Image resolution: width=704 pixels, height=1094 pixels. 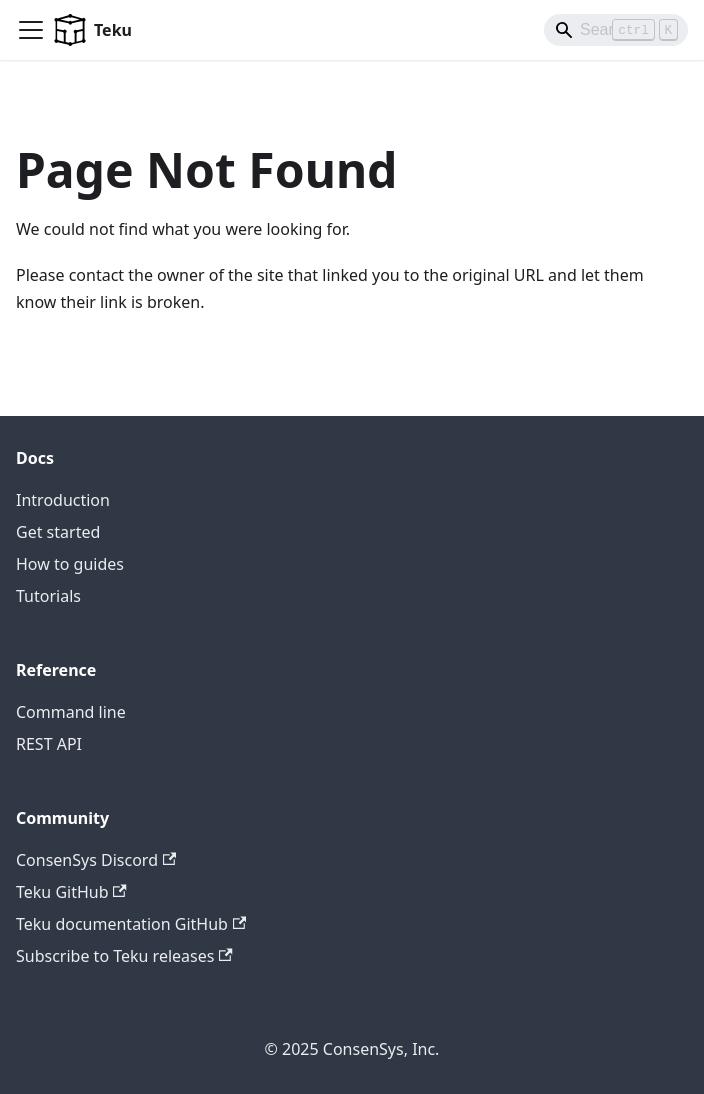 What do you see at coordinates (49, 744) in the screenshot?
I see `REST API` at bounding box center [49, 744].